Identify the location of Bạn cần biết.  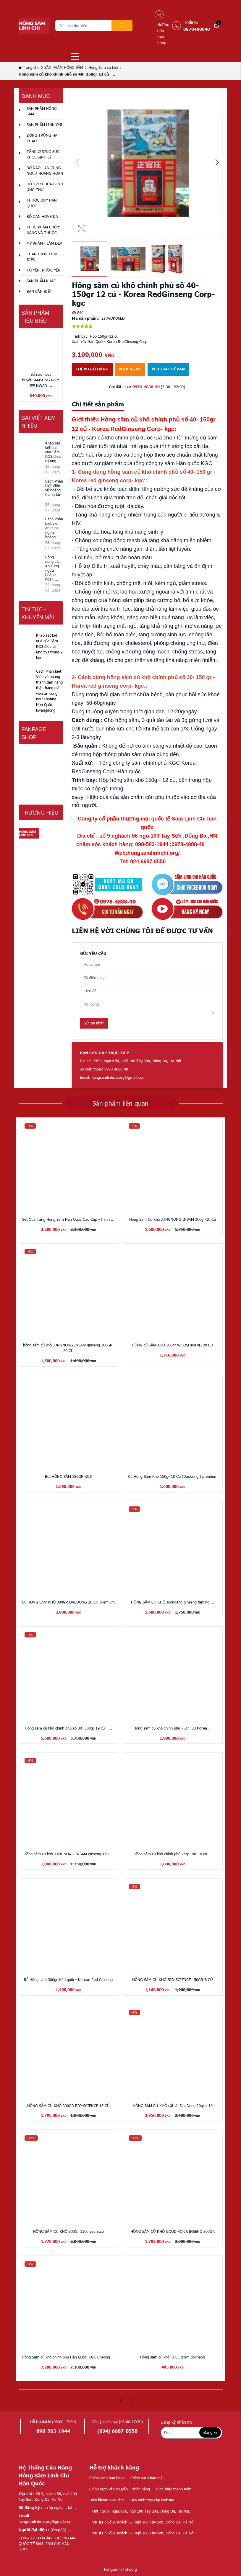
(39, 291).